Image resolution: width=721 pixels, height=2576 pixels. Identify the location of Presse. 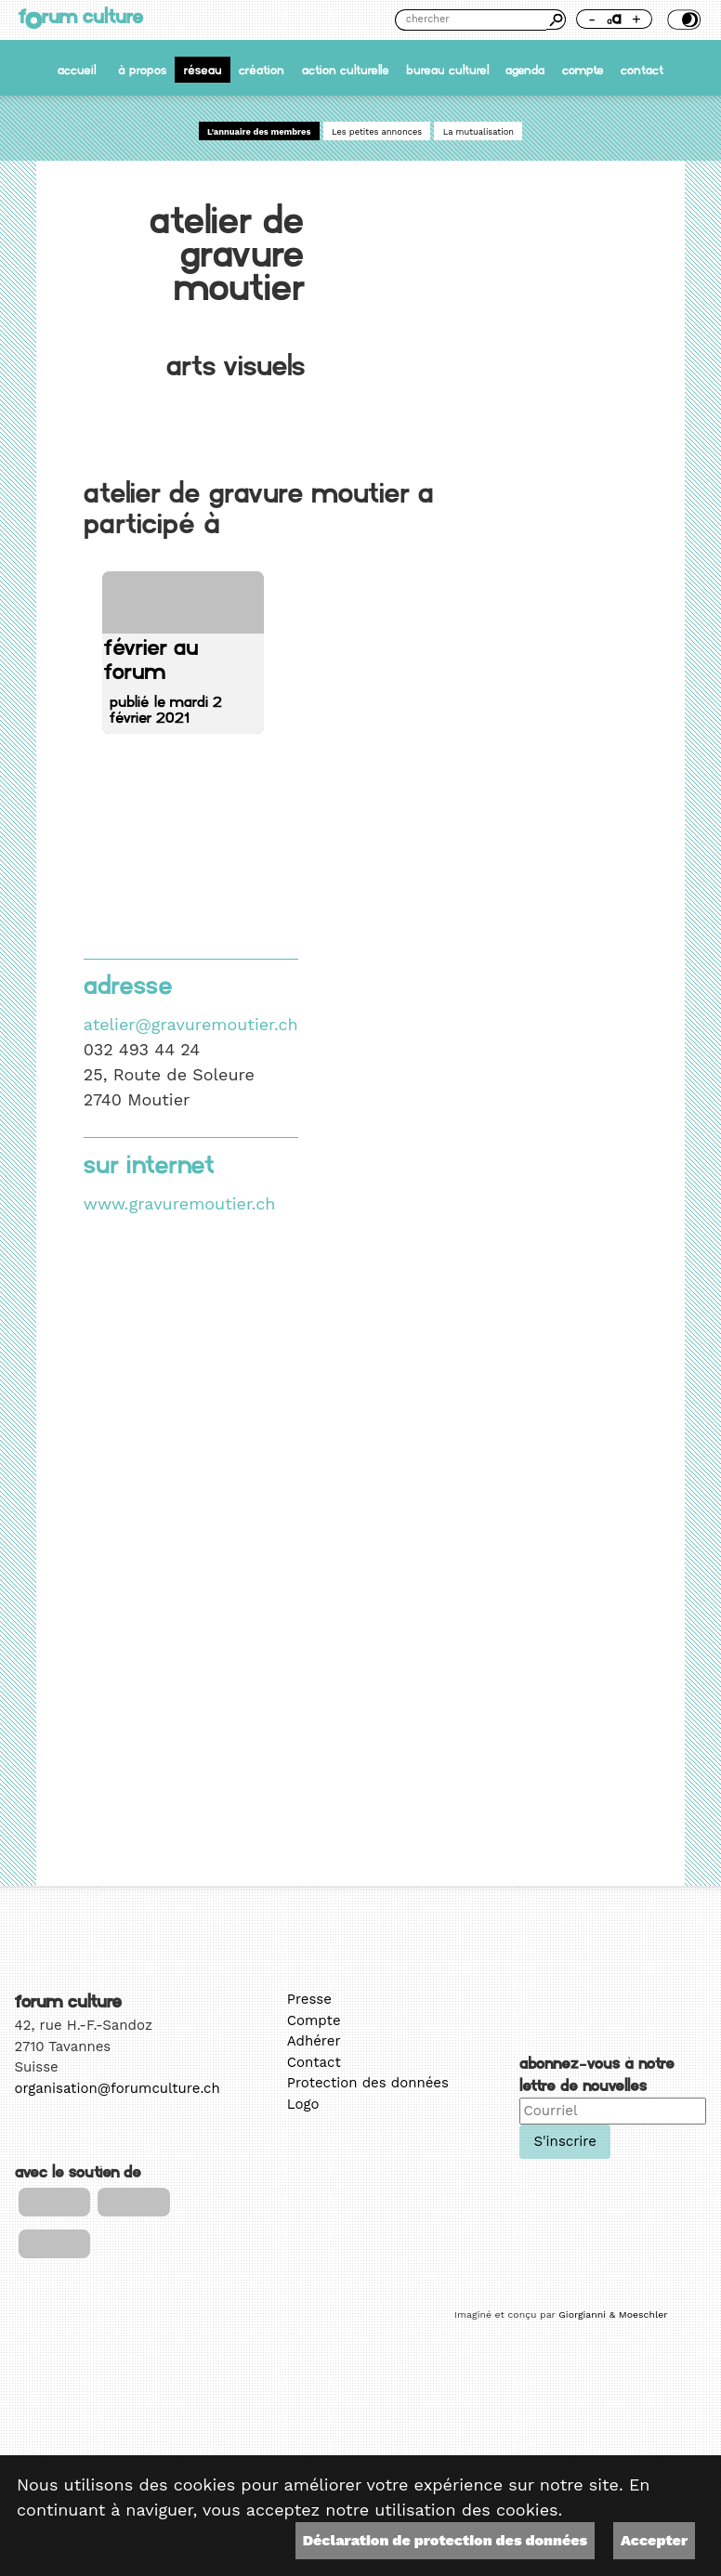
(309, 1999).